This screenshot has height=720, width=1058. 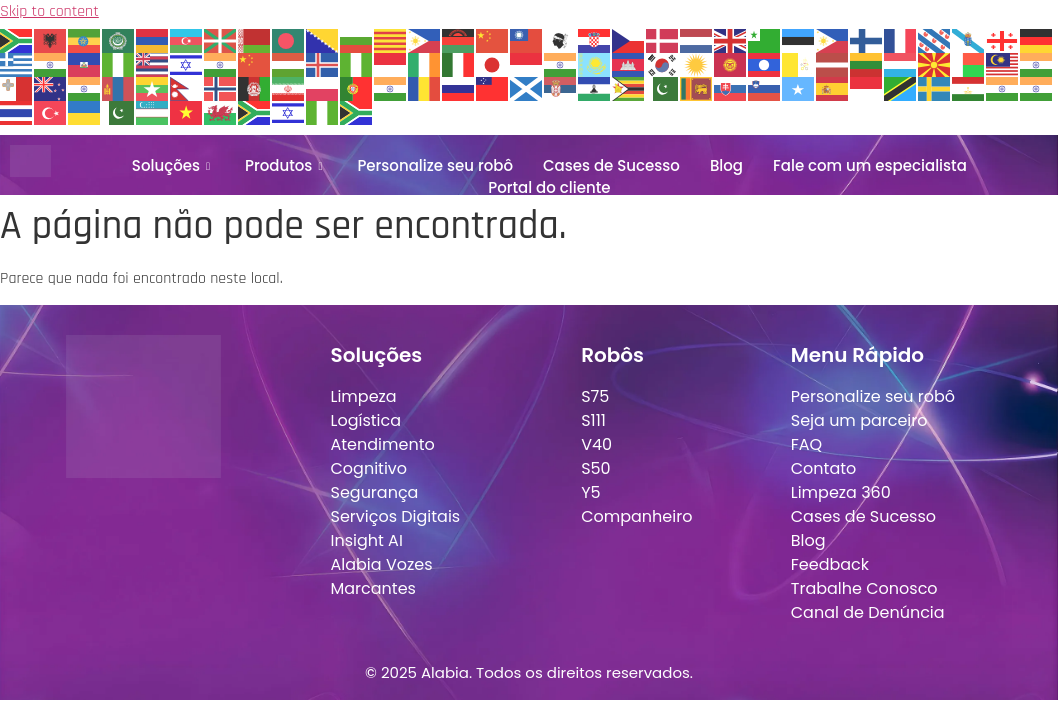 I want to click on Skip to content, so click(x=49, y=11).